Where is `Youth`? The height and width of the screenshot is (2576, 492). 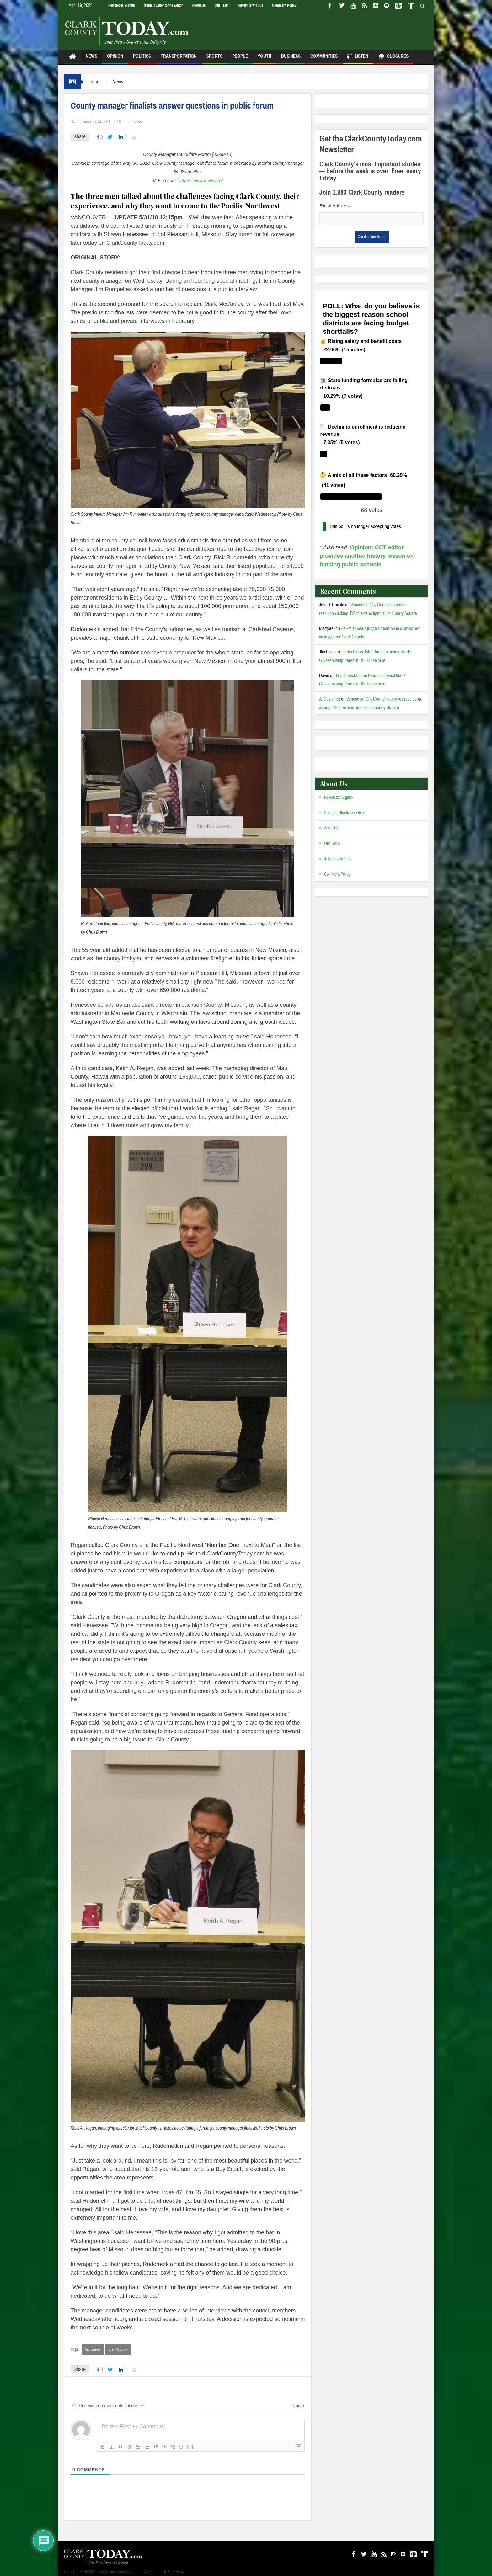 Youth is located at coordinates (264, 58).